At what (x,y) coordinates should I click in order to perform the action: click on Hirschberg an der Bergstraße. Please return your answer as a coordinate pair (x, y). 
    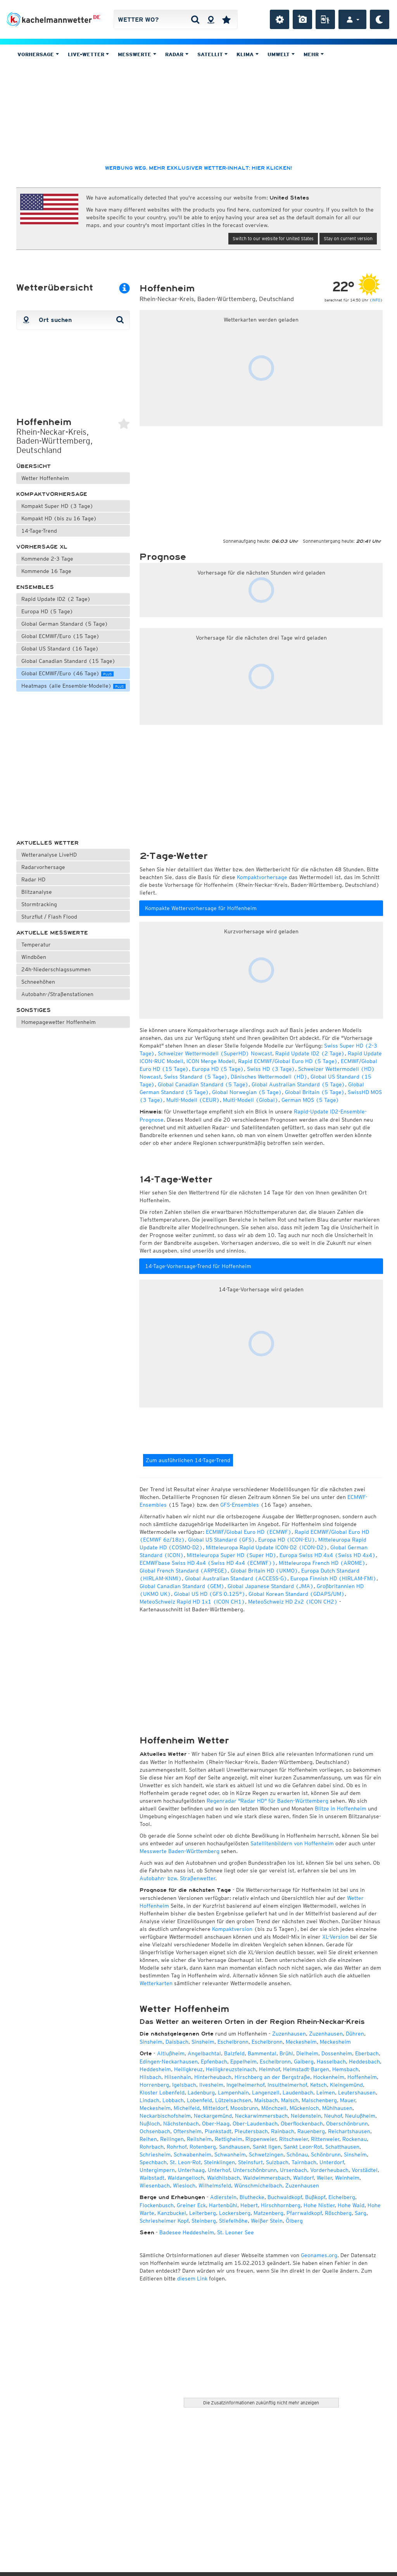
    Looking at the image, I should click on (272, 2077).